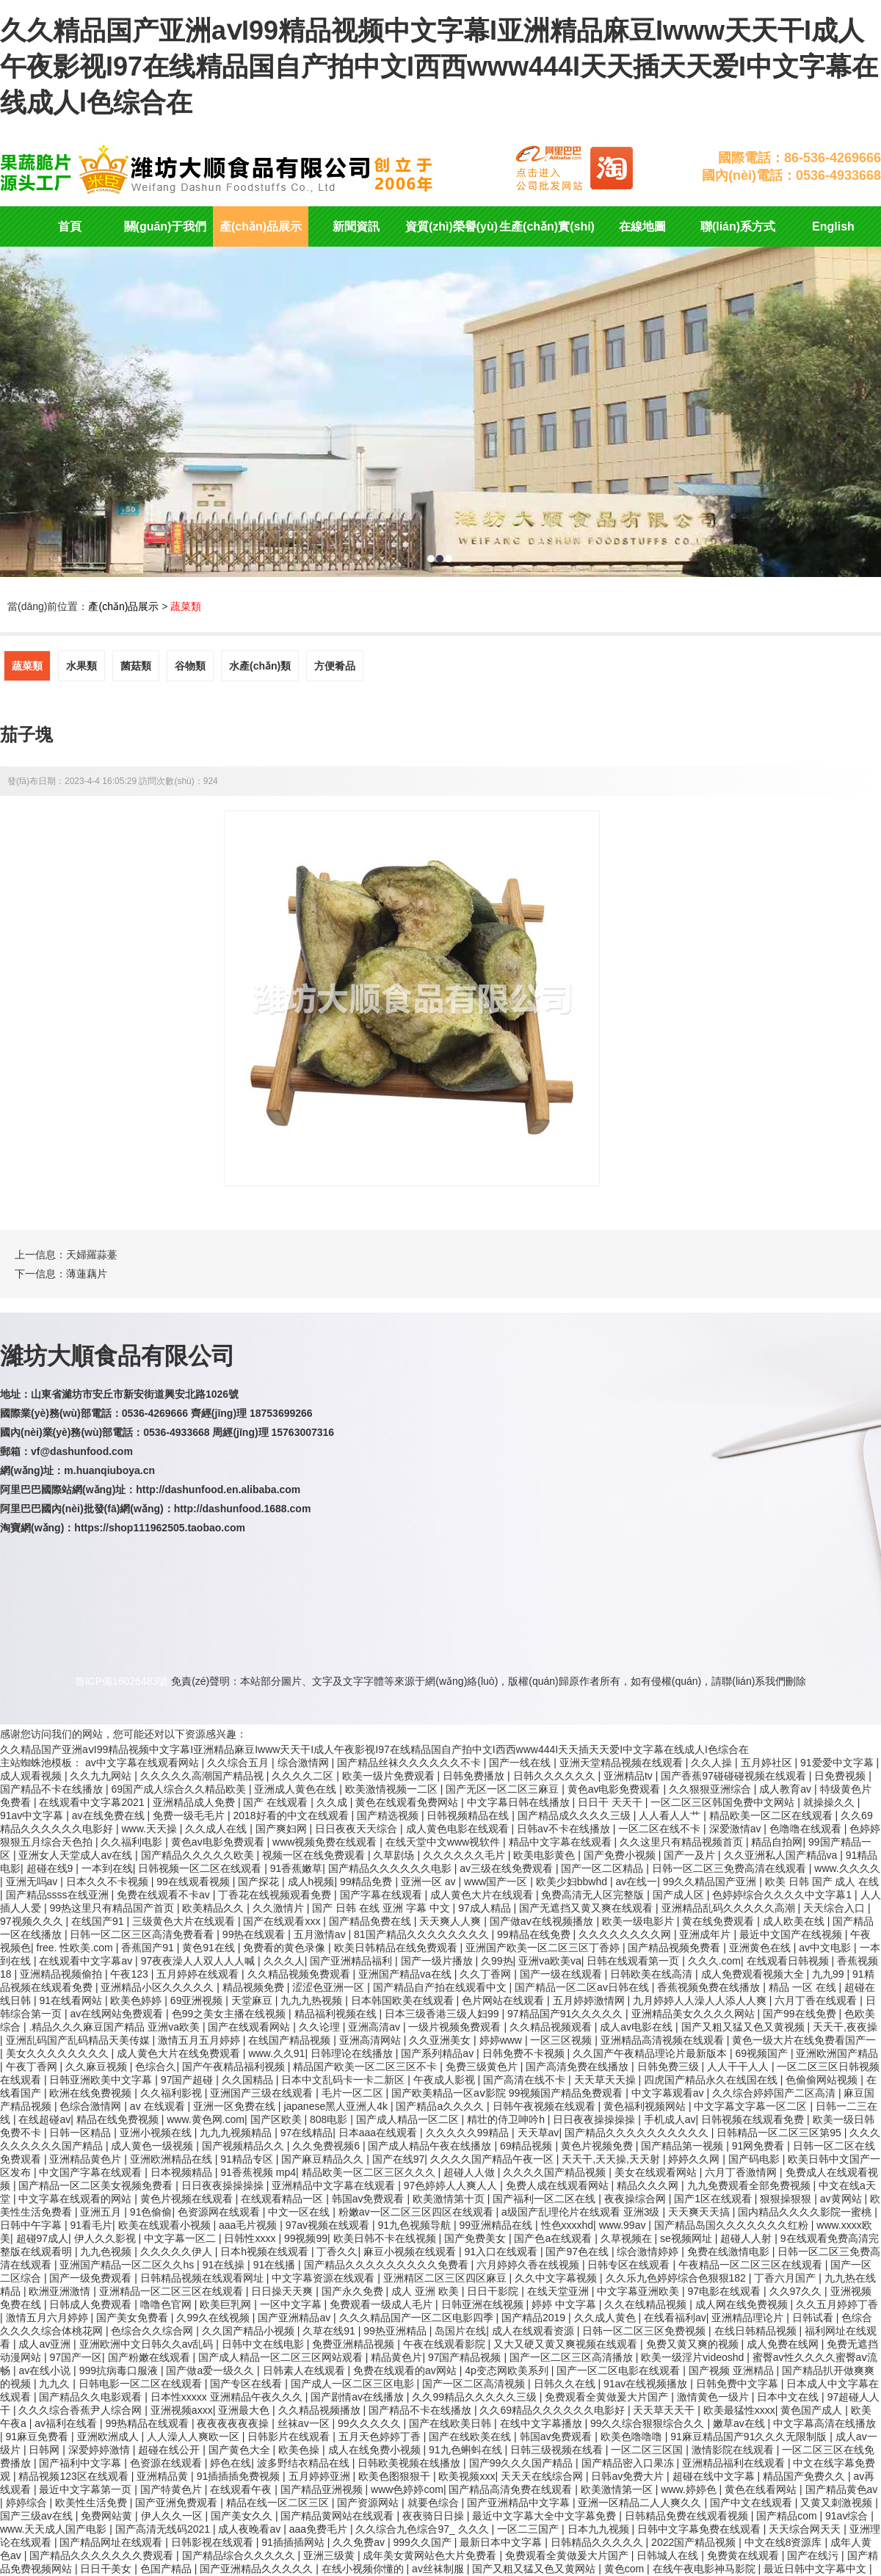  What do you see at coordinates (439, 2569) in the screenshot?
I see `av丝袜制服` at bounding box center [439, 2569].